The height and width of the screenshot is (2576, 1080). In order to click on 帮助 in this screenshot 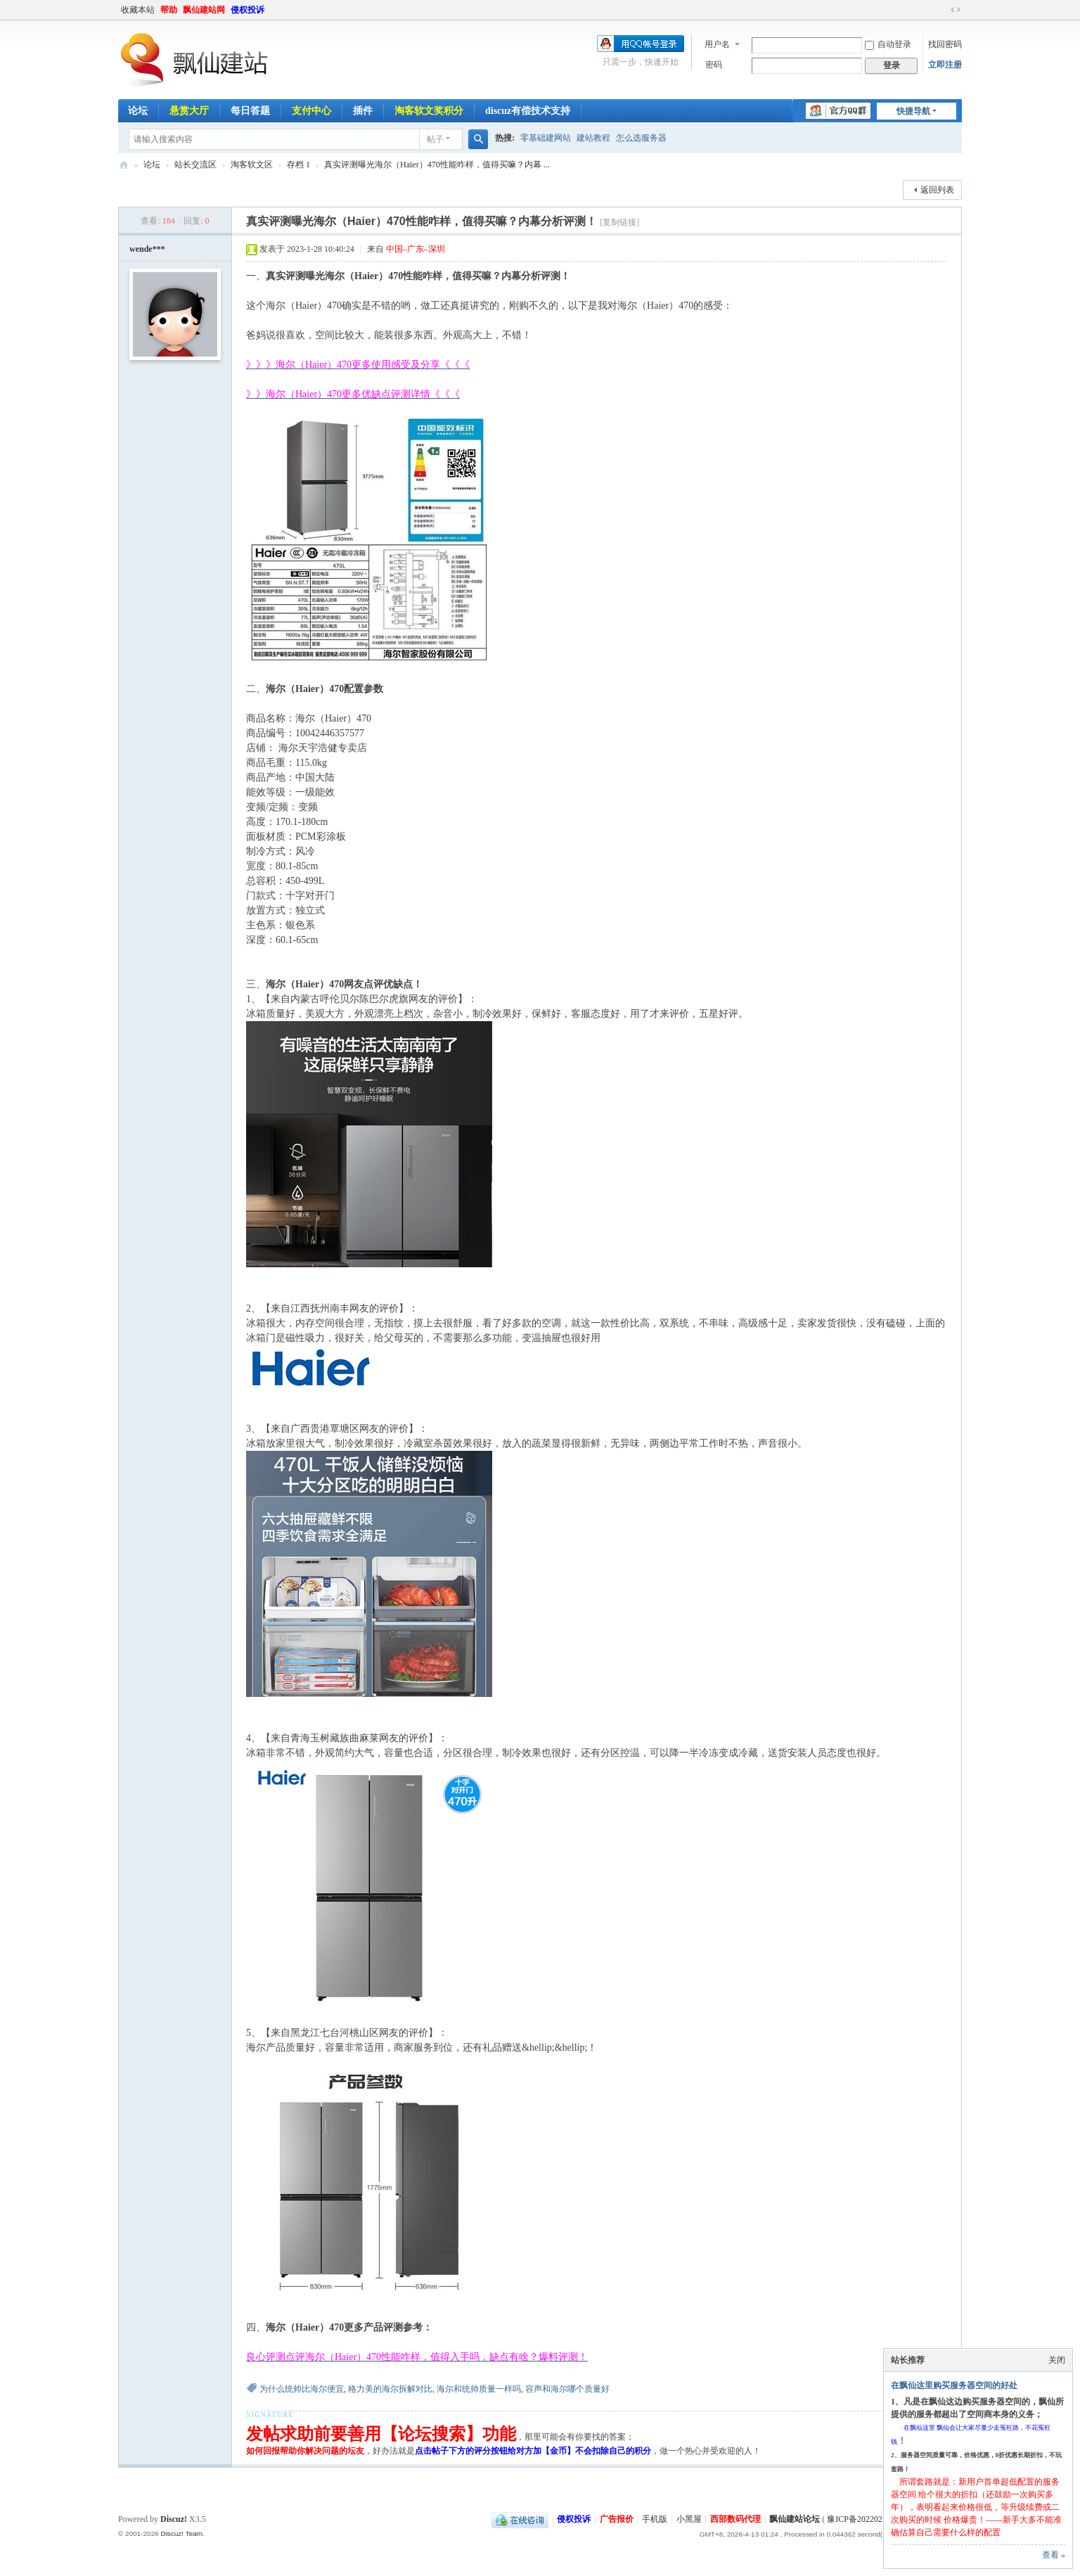, I will do `click(168, 10)`.